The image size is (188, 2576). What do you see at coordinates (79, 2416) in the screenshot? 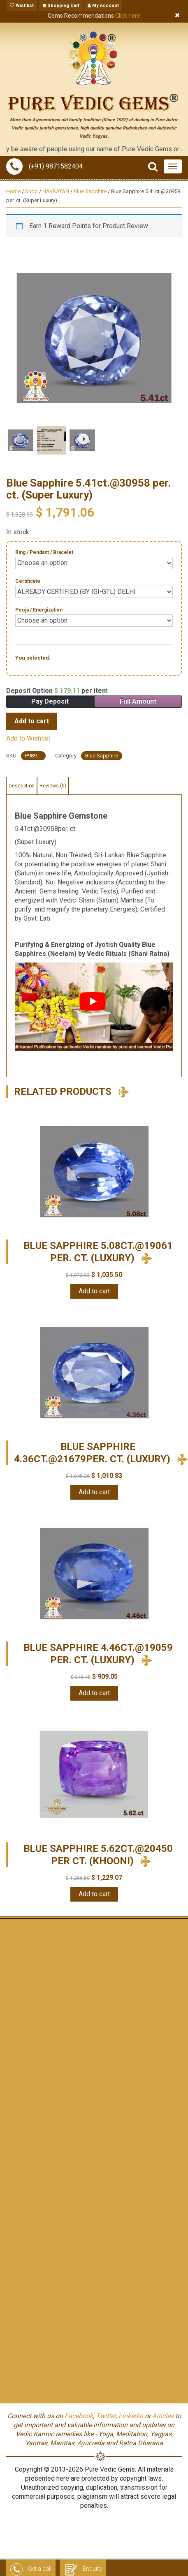
I see `Facebook` at bounding box center [79, 2416].